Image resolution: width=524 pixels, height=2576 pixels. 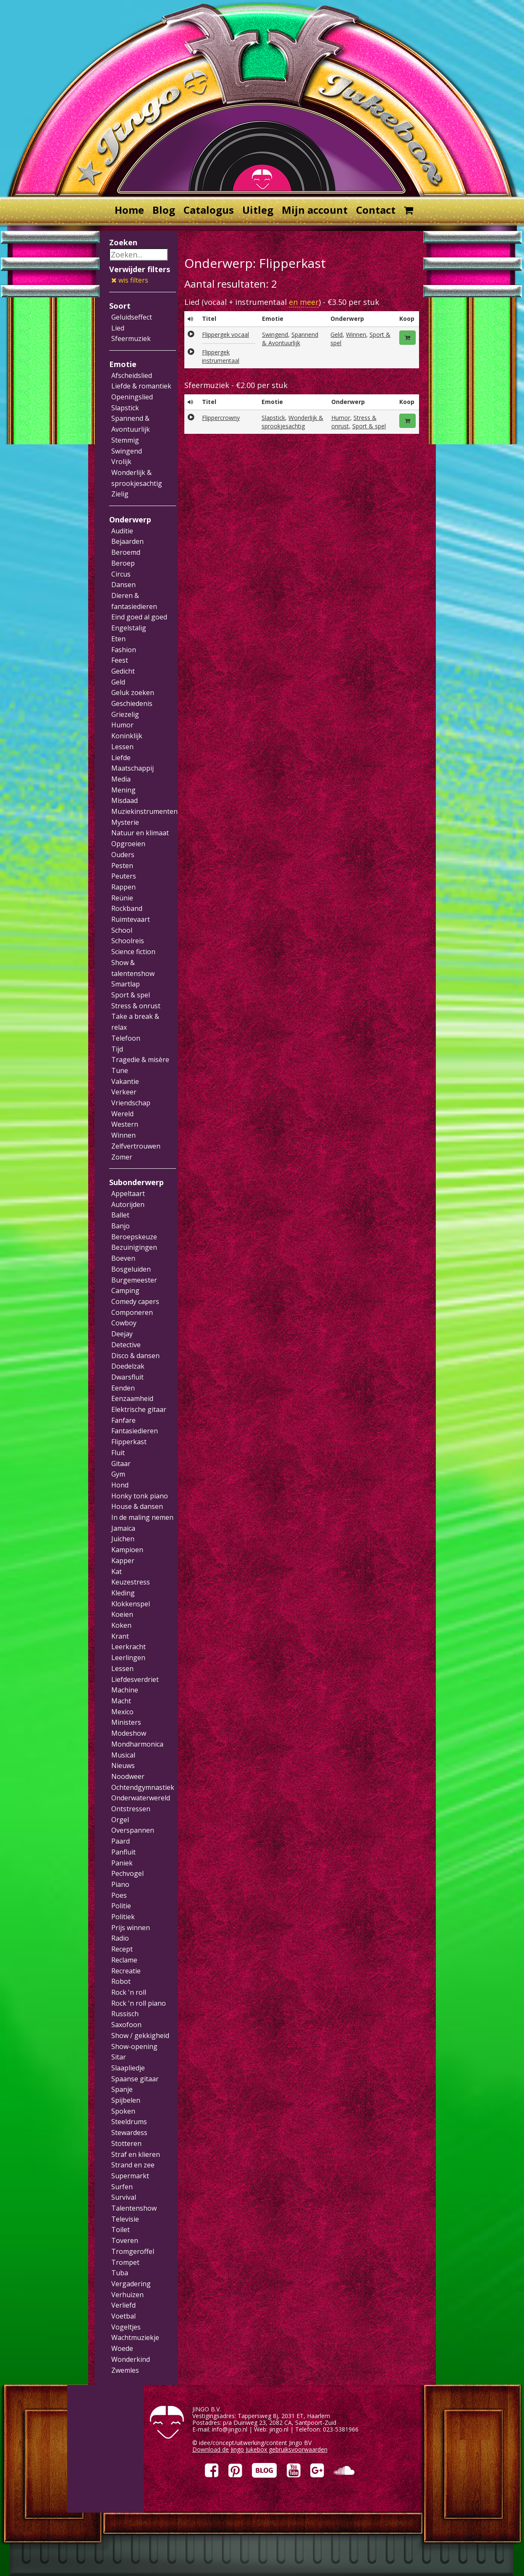 What do you see at coordinates (138, 1409) in the screenshot?
I see `Elektrische gitaar` at bounding box center [138, 1409].